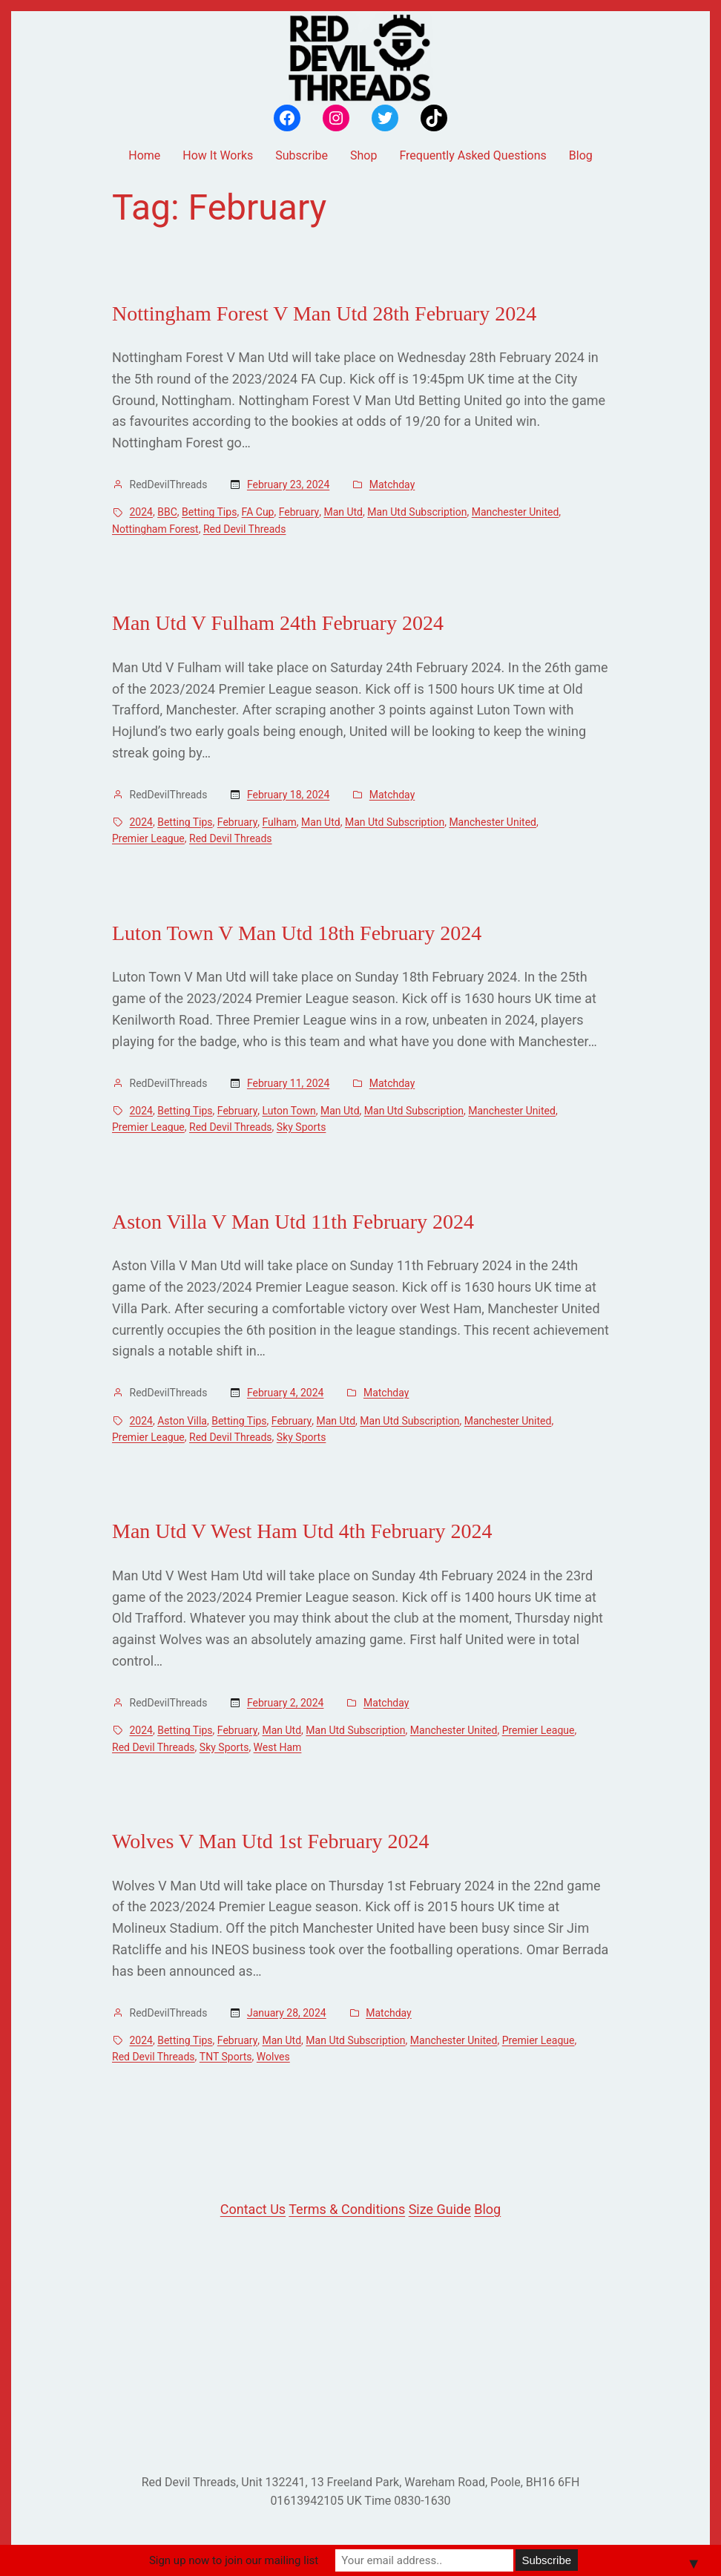 The width and height of the screenshot is (721, 2576). Describe the element at coordinates (392, 484) in the screenshot. I see `Matchday` at that location.